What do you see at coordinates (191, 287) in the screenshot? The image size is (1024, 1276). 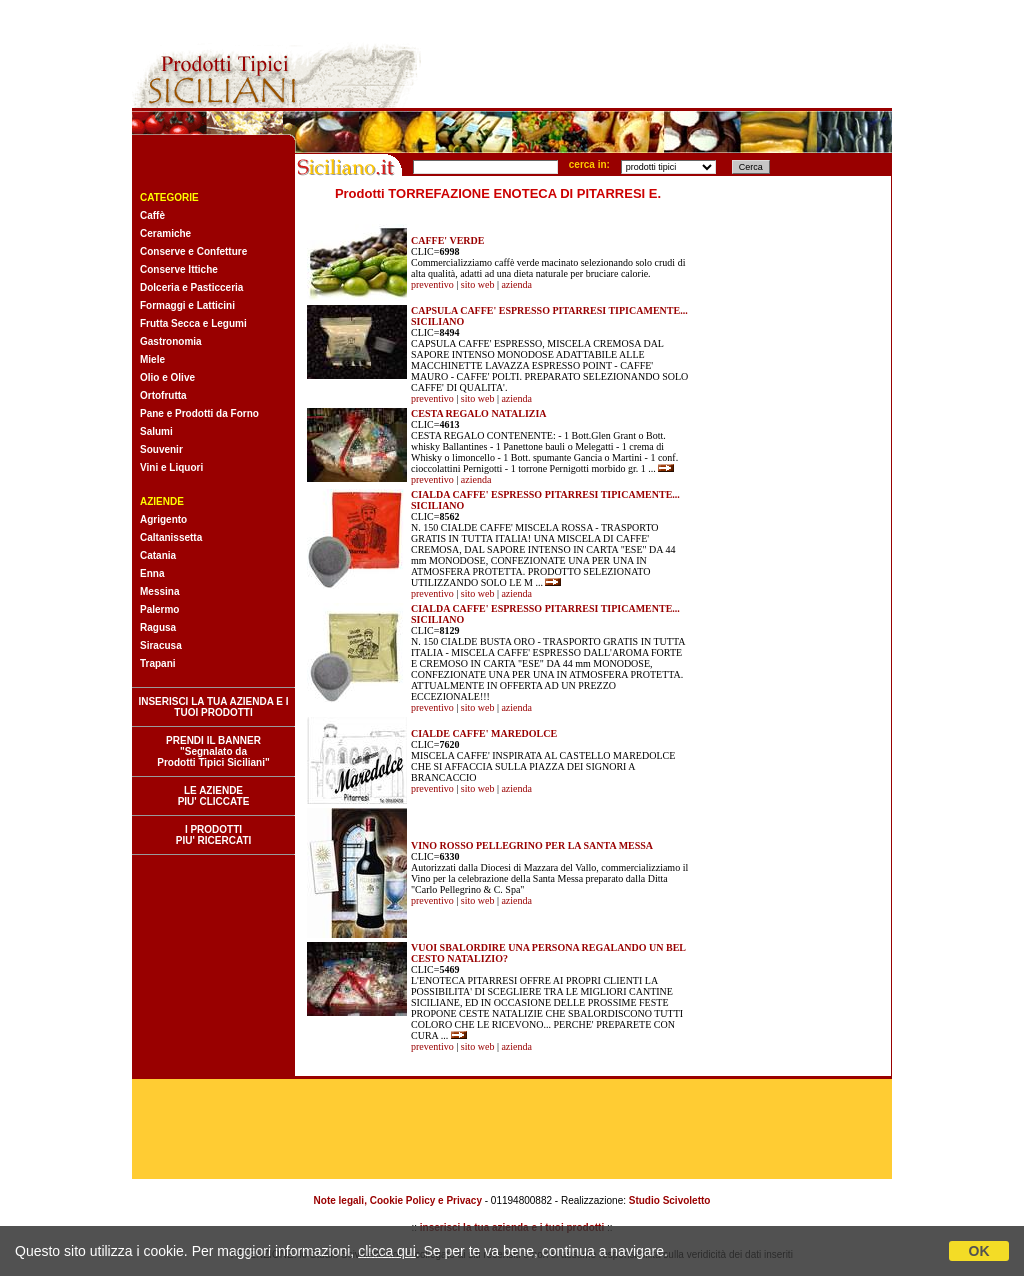 I see `Dolceria e Pasticceria` at bounding box center [191, 287].